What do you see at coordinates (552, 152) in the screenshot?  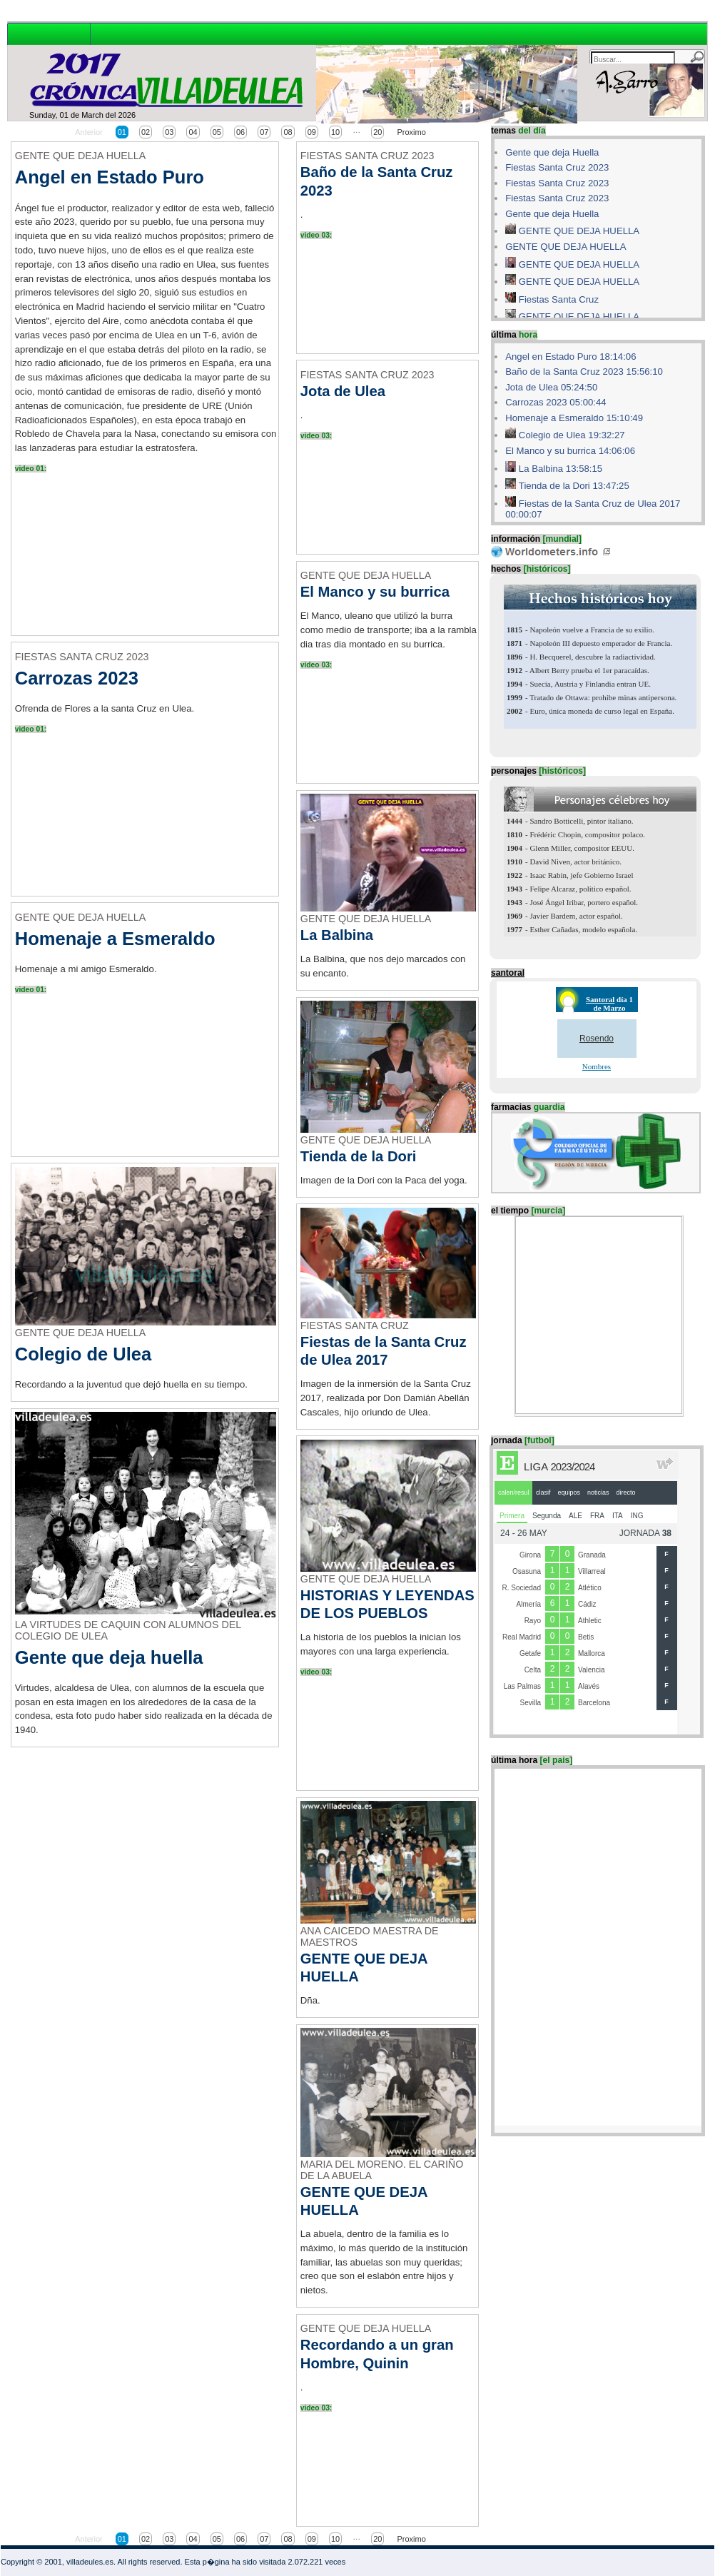 I see `Gente que deja Huella` at bounding box center [552, 152].